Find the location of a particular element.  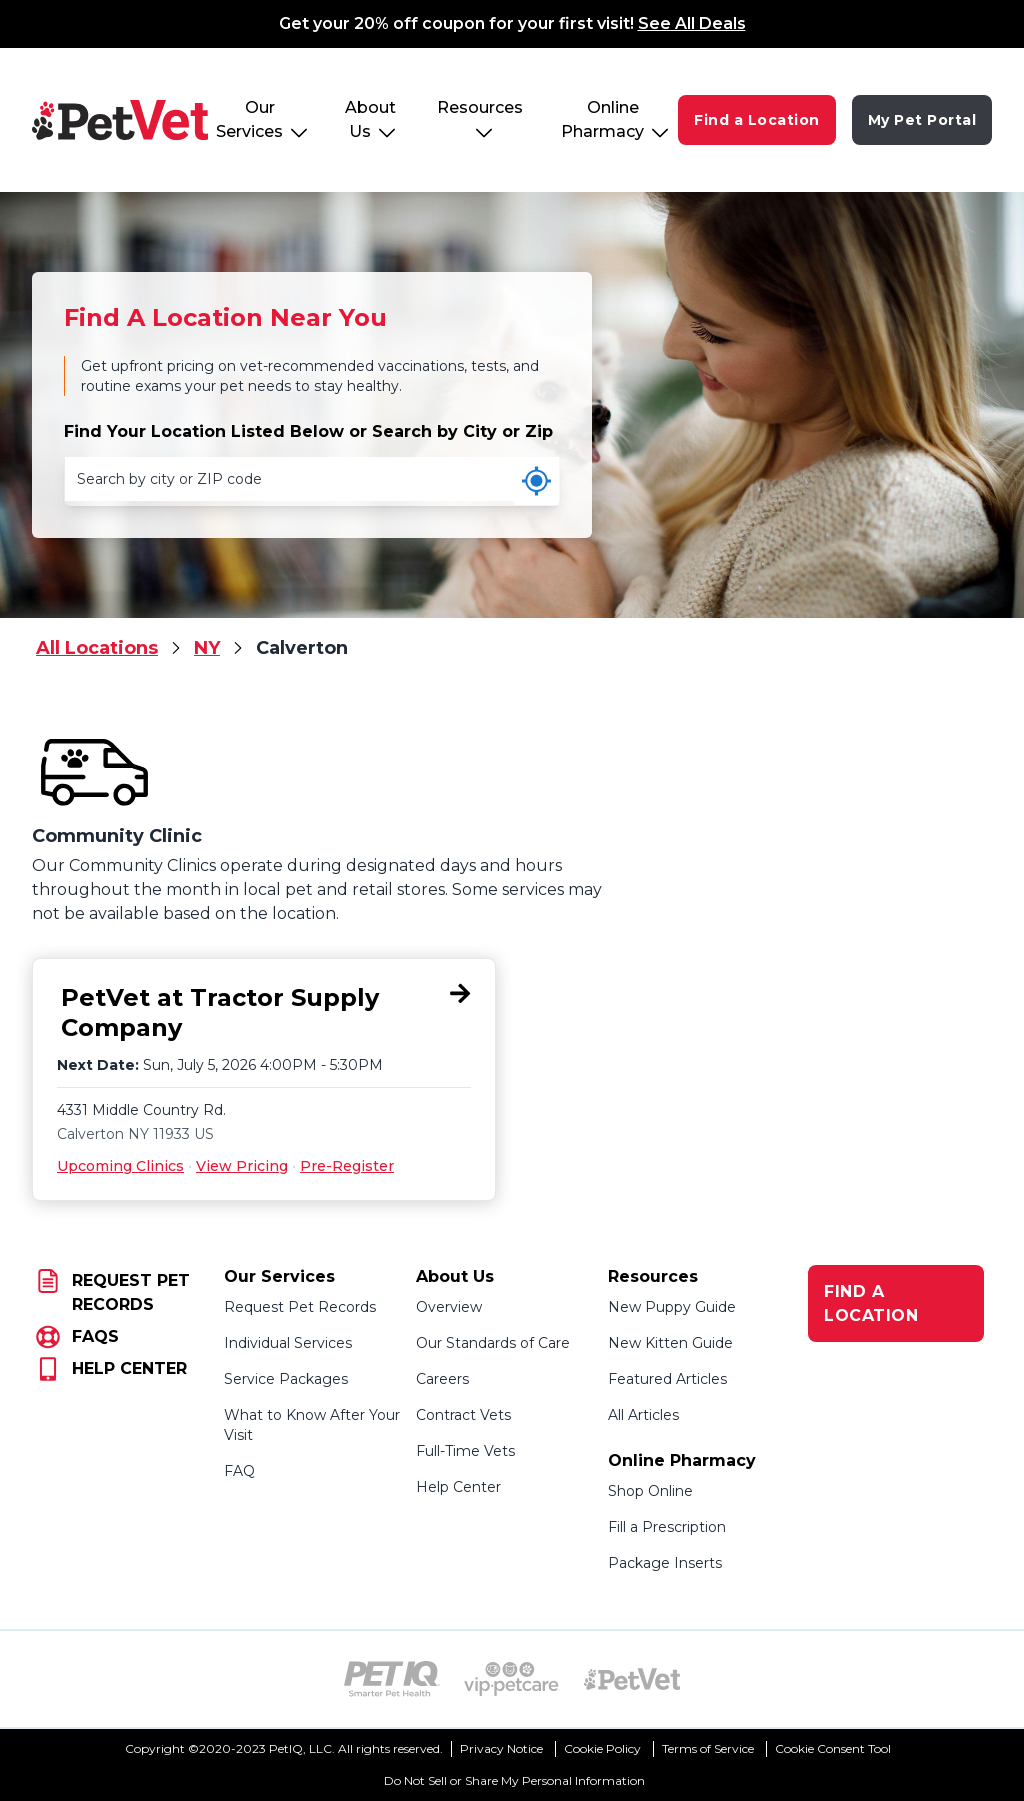

Contract Vets is located at coordinates (463, 1415).